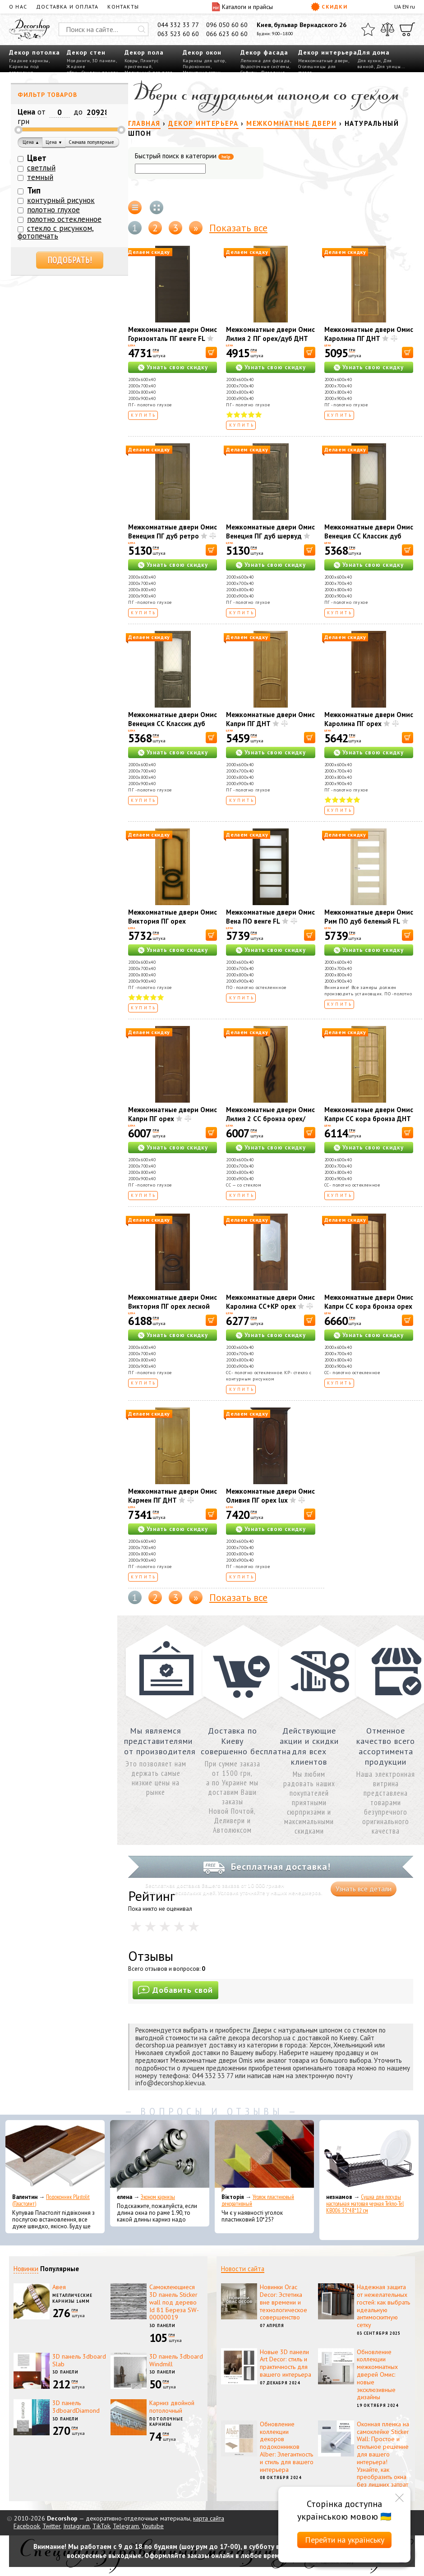 Image resolution: width=424 pixels, height=2576 pixels. I want to click on Межкомнатные двери Омис Рим ПО дуб беленый FL, so click(368, 916).